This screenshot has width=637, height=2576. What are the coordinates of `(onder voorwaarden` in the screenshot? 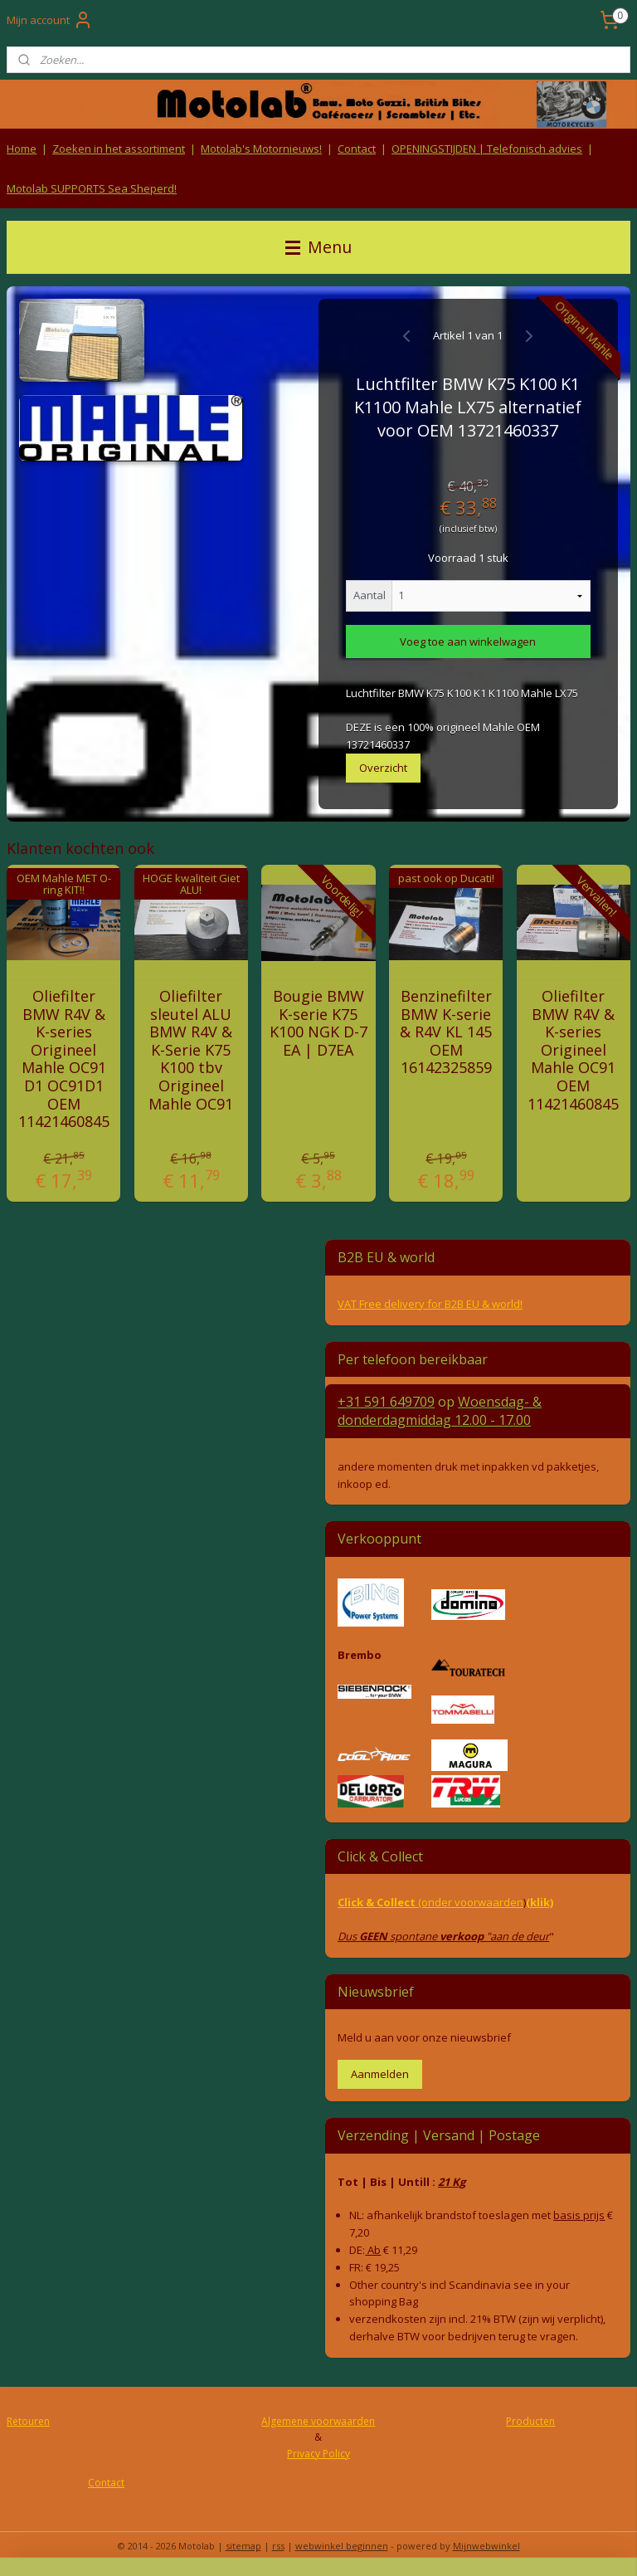 It's located at (470, 1902).